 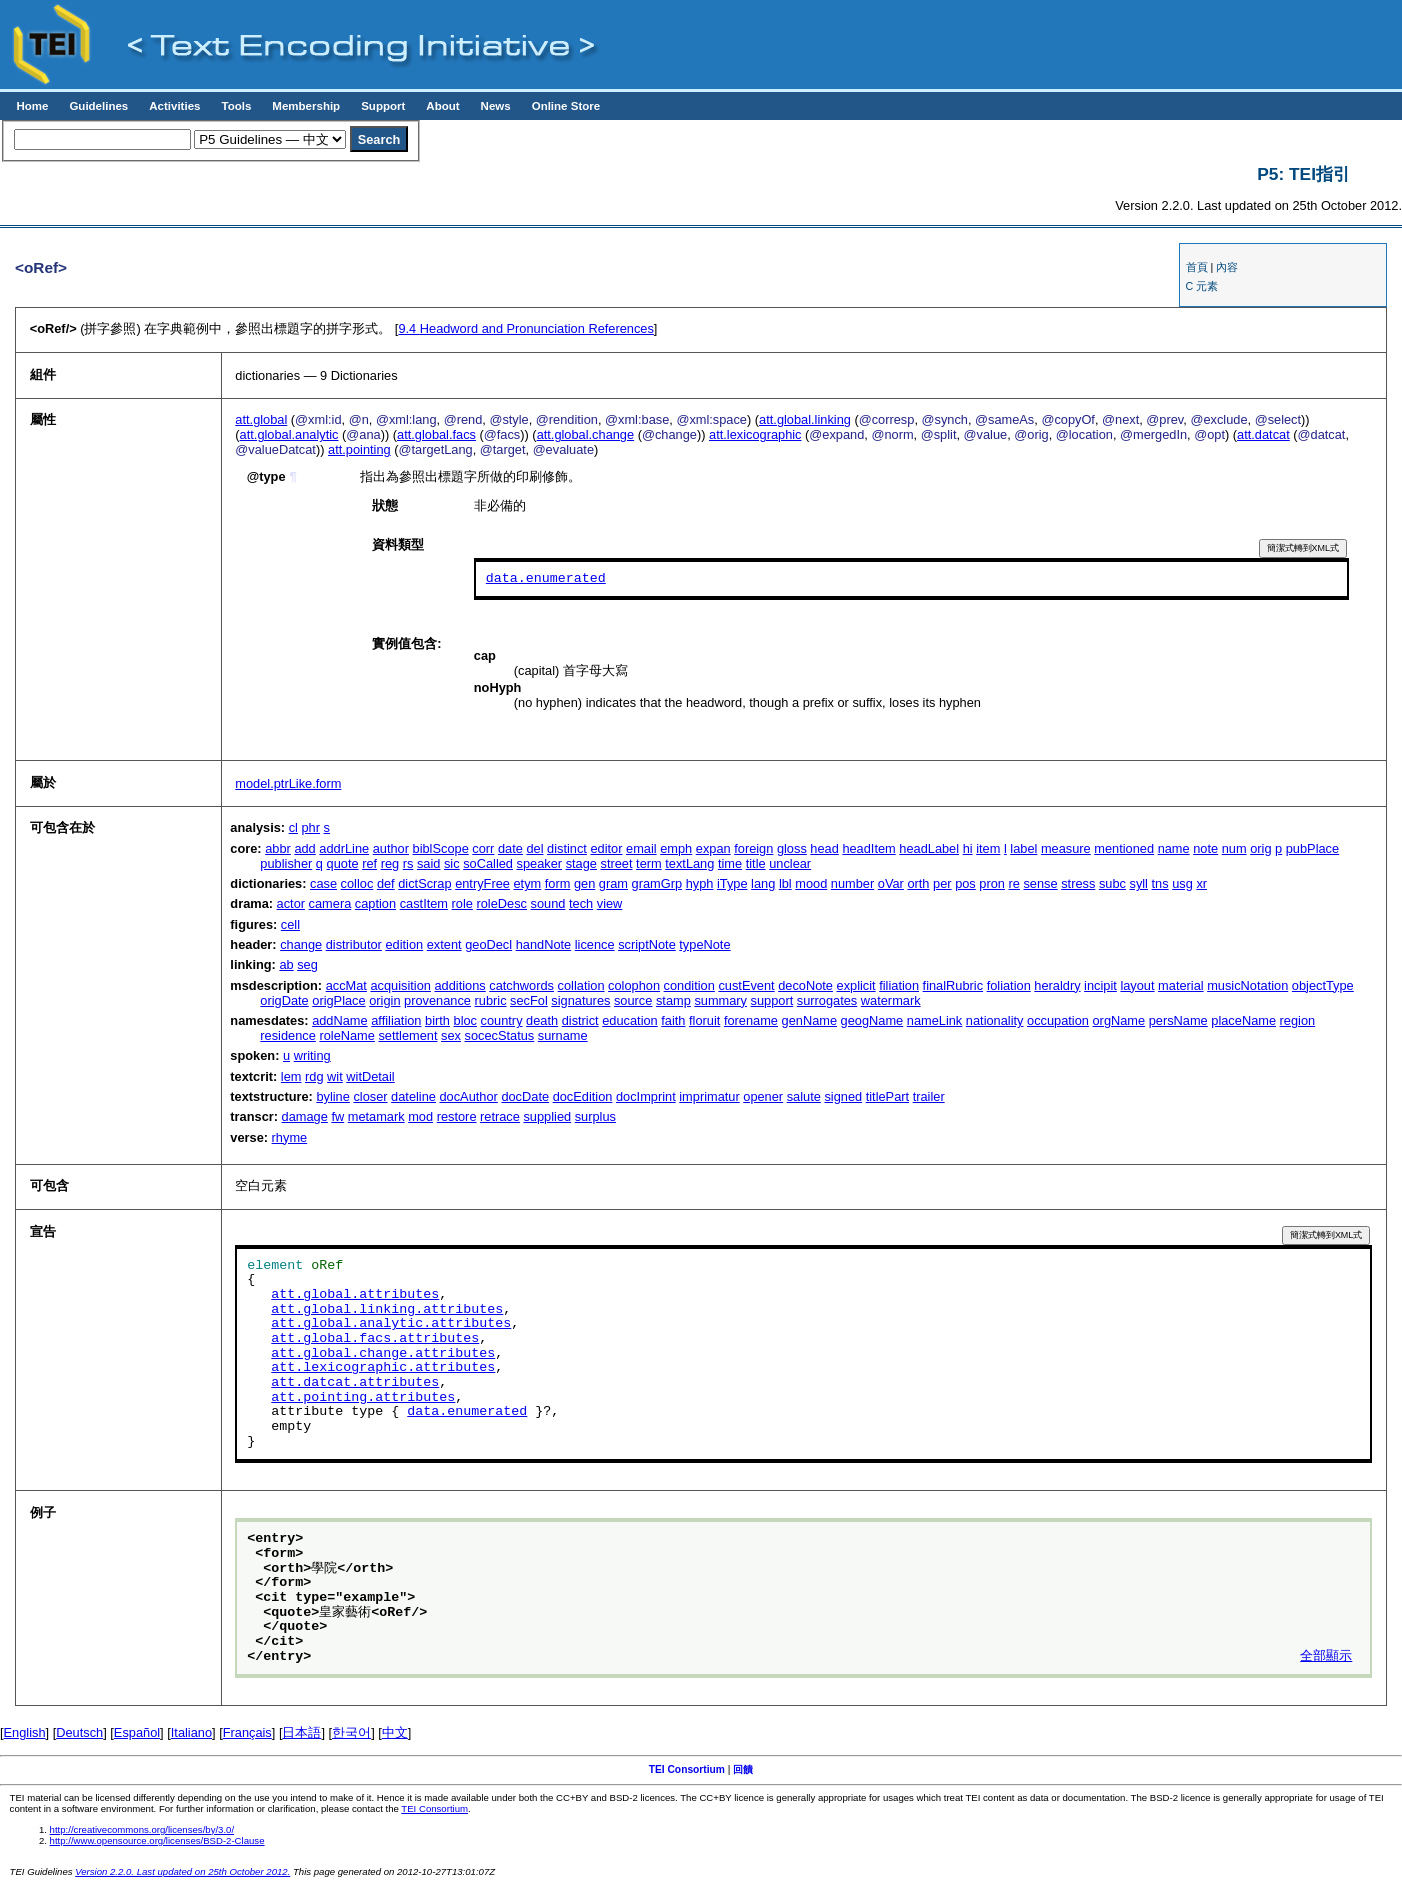 What do you see at coordinates (646, 1096) in the screenshot?
I see `docImprint` at bounding box center [646, 1096].